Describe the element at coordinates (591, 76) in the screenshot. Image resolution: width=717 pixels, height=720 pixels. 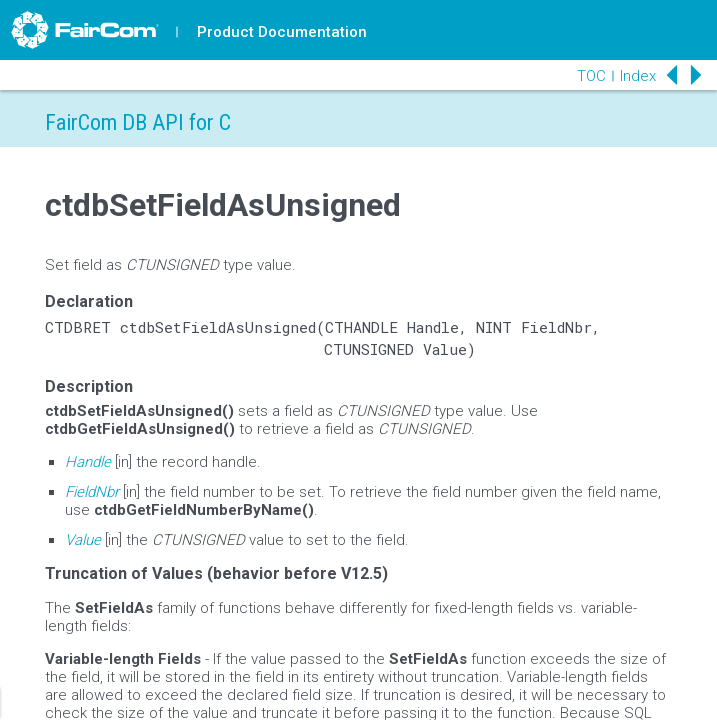
I see `TOC` at that location.